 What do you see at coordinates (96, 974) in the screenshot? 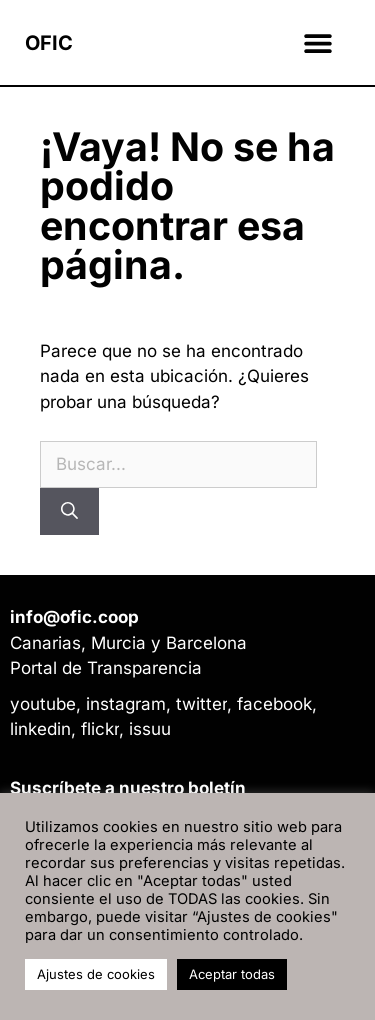
I see `Ajustes de cookies [button]` at bounding box center [96, 974].